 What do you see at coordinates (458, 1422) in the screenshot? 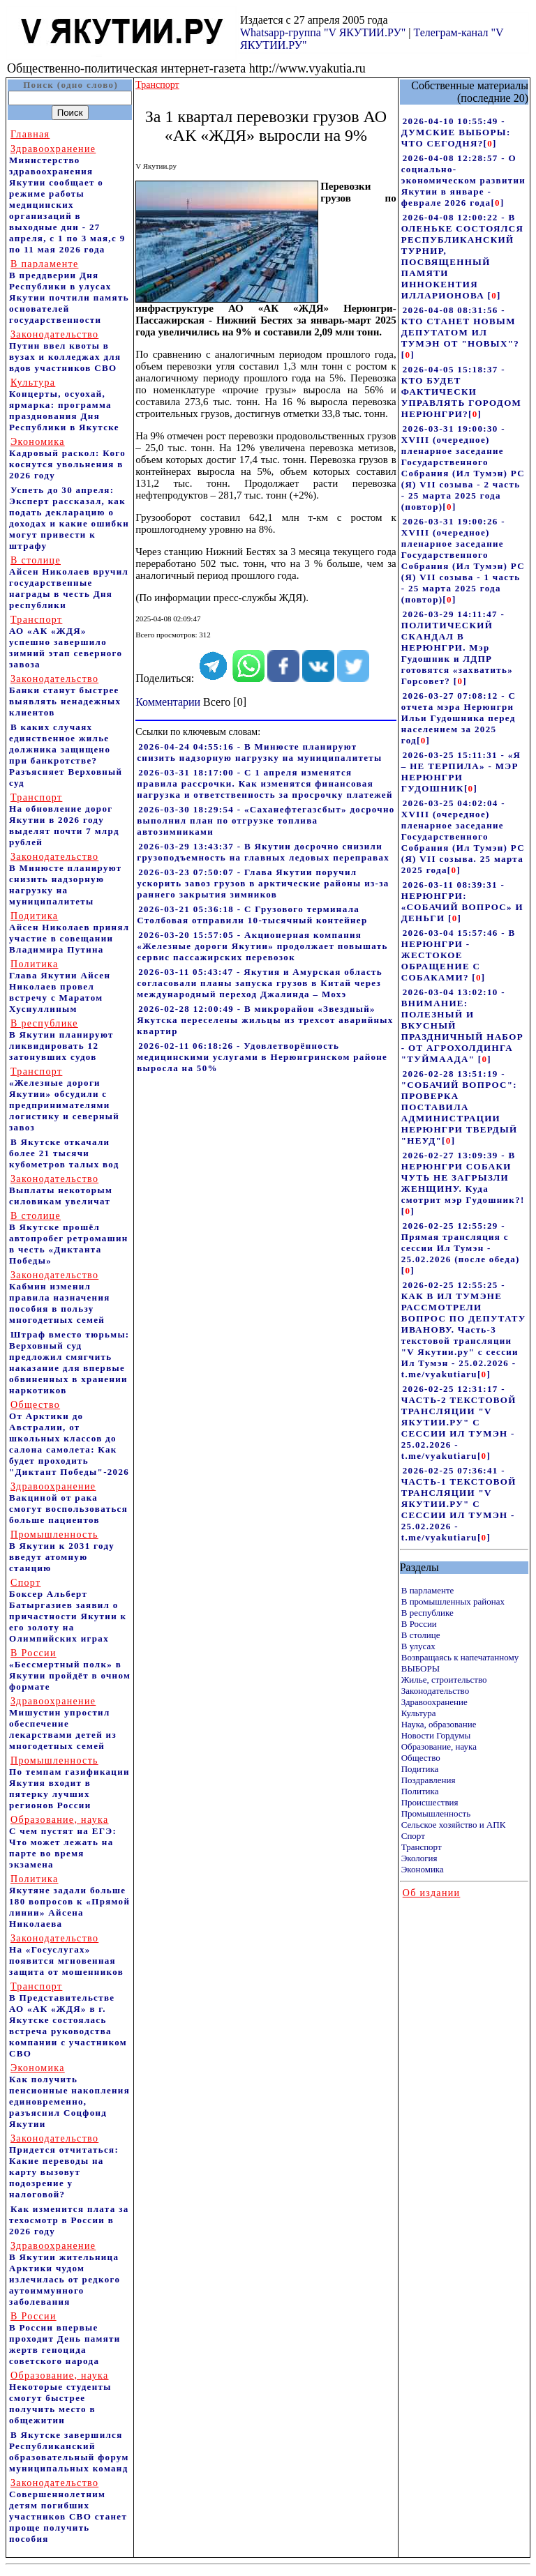
I see `2026-02-25 12:31:17 - ЧАСТЬ-2 ТЕКСТОВОЙ ТРАНСЛЯЦИИ "V ЯКУТИИ.РУ" С СЕССИИ ИЛ ТУМЭН - 25.02.2026 - t.me/vyakutiaru` at bounding box center [458, 1422].